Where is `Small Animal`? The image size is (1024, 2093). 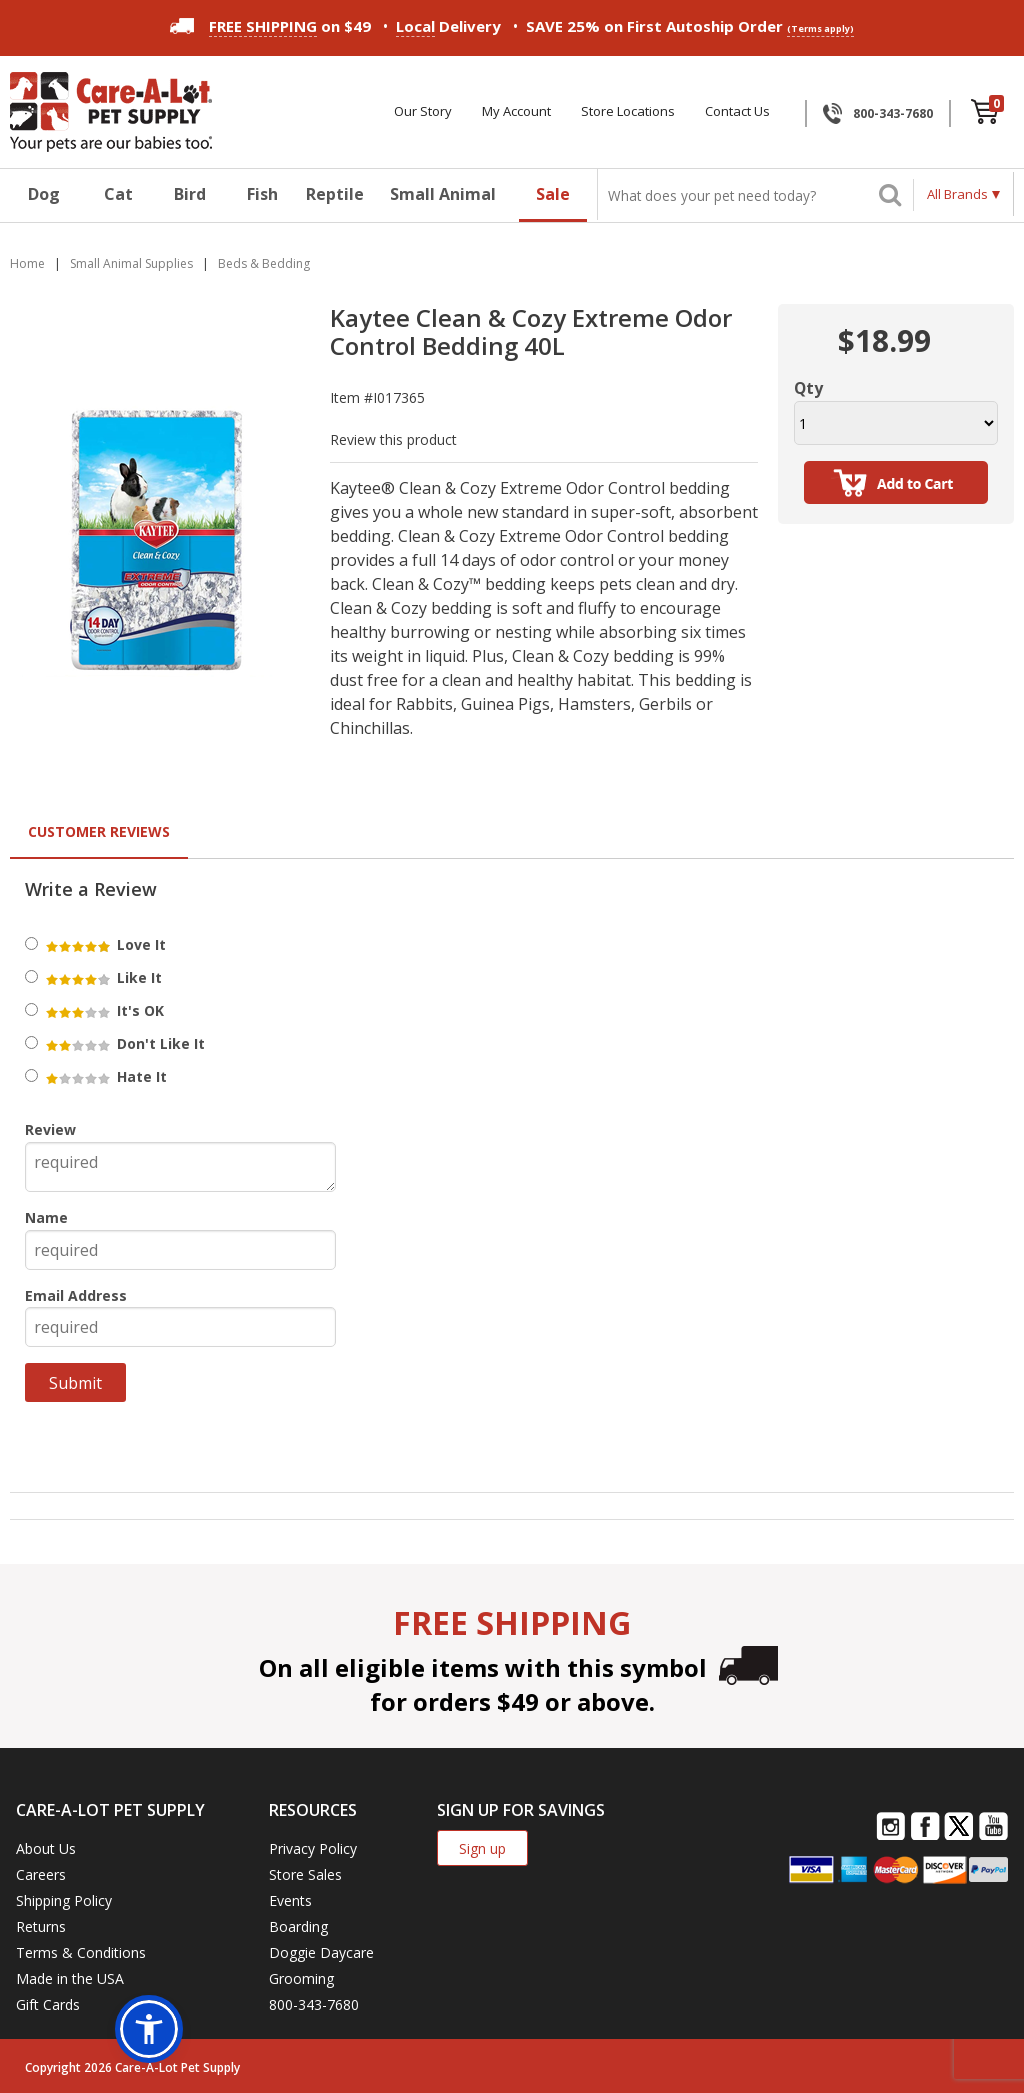
Small Animal is located at coordinates (443, 194).